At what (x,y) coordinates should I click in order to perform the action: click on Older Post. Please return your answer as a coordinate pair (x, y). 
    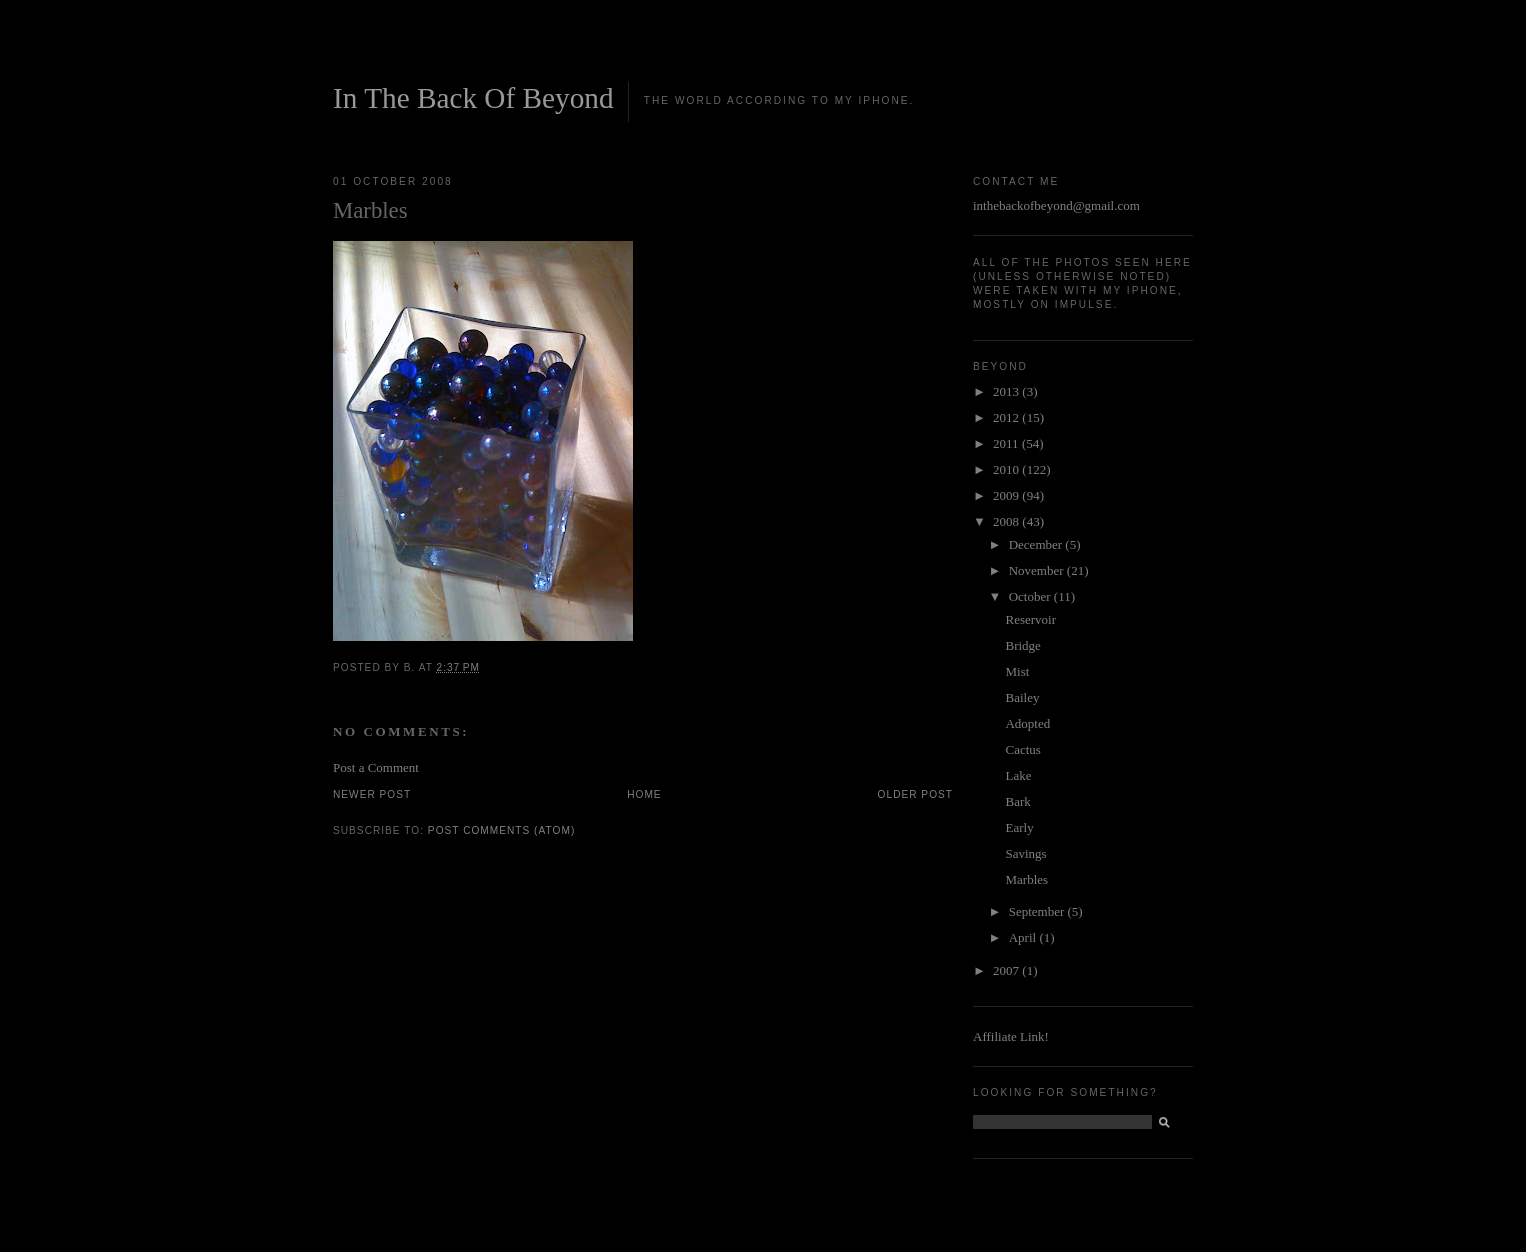
    Looking at the image, I should click on (915, 794).